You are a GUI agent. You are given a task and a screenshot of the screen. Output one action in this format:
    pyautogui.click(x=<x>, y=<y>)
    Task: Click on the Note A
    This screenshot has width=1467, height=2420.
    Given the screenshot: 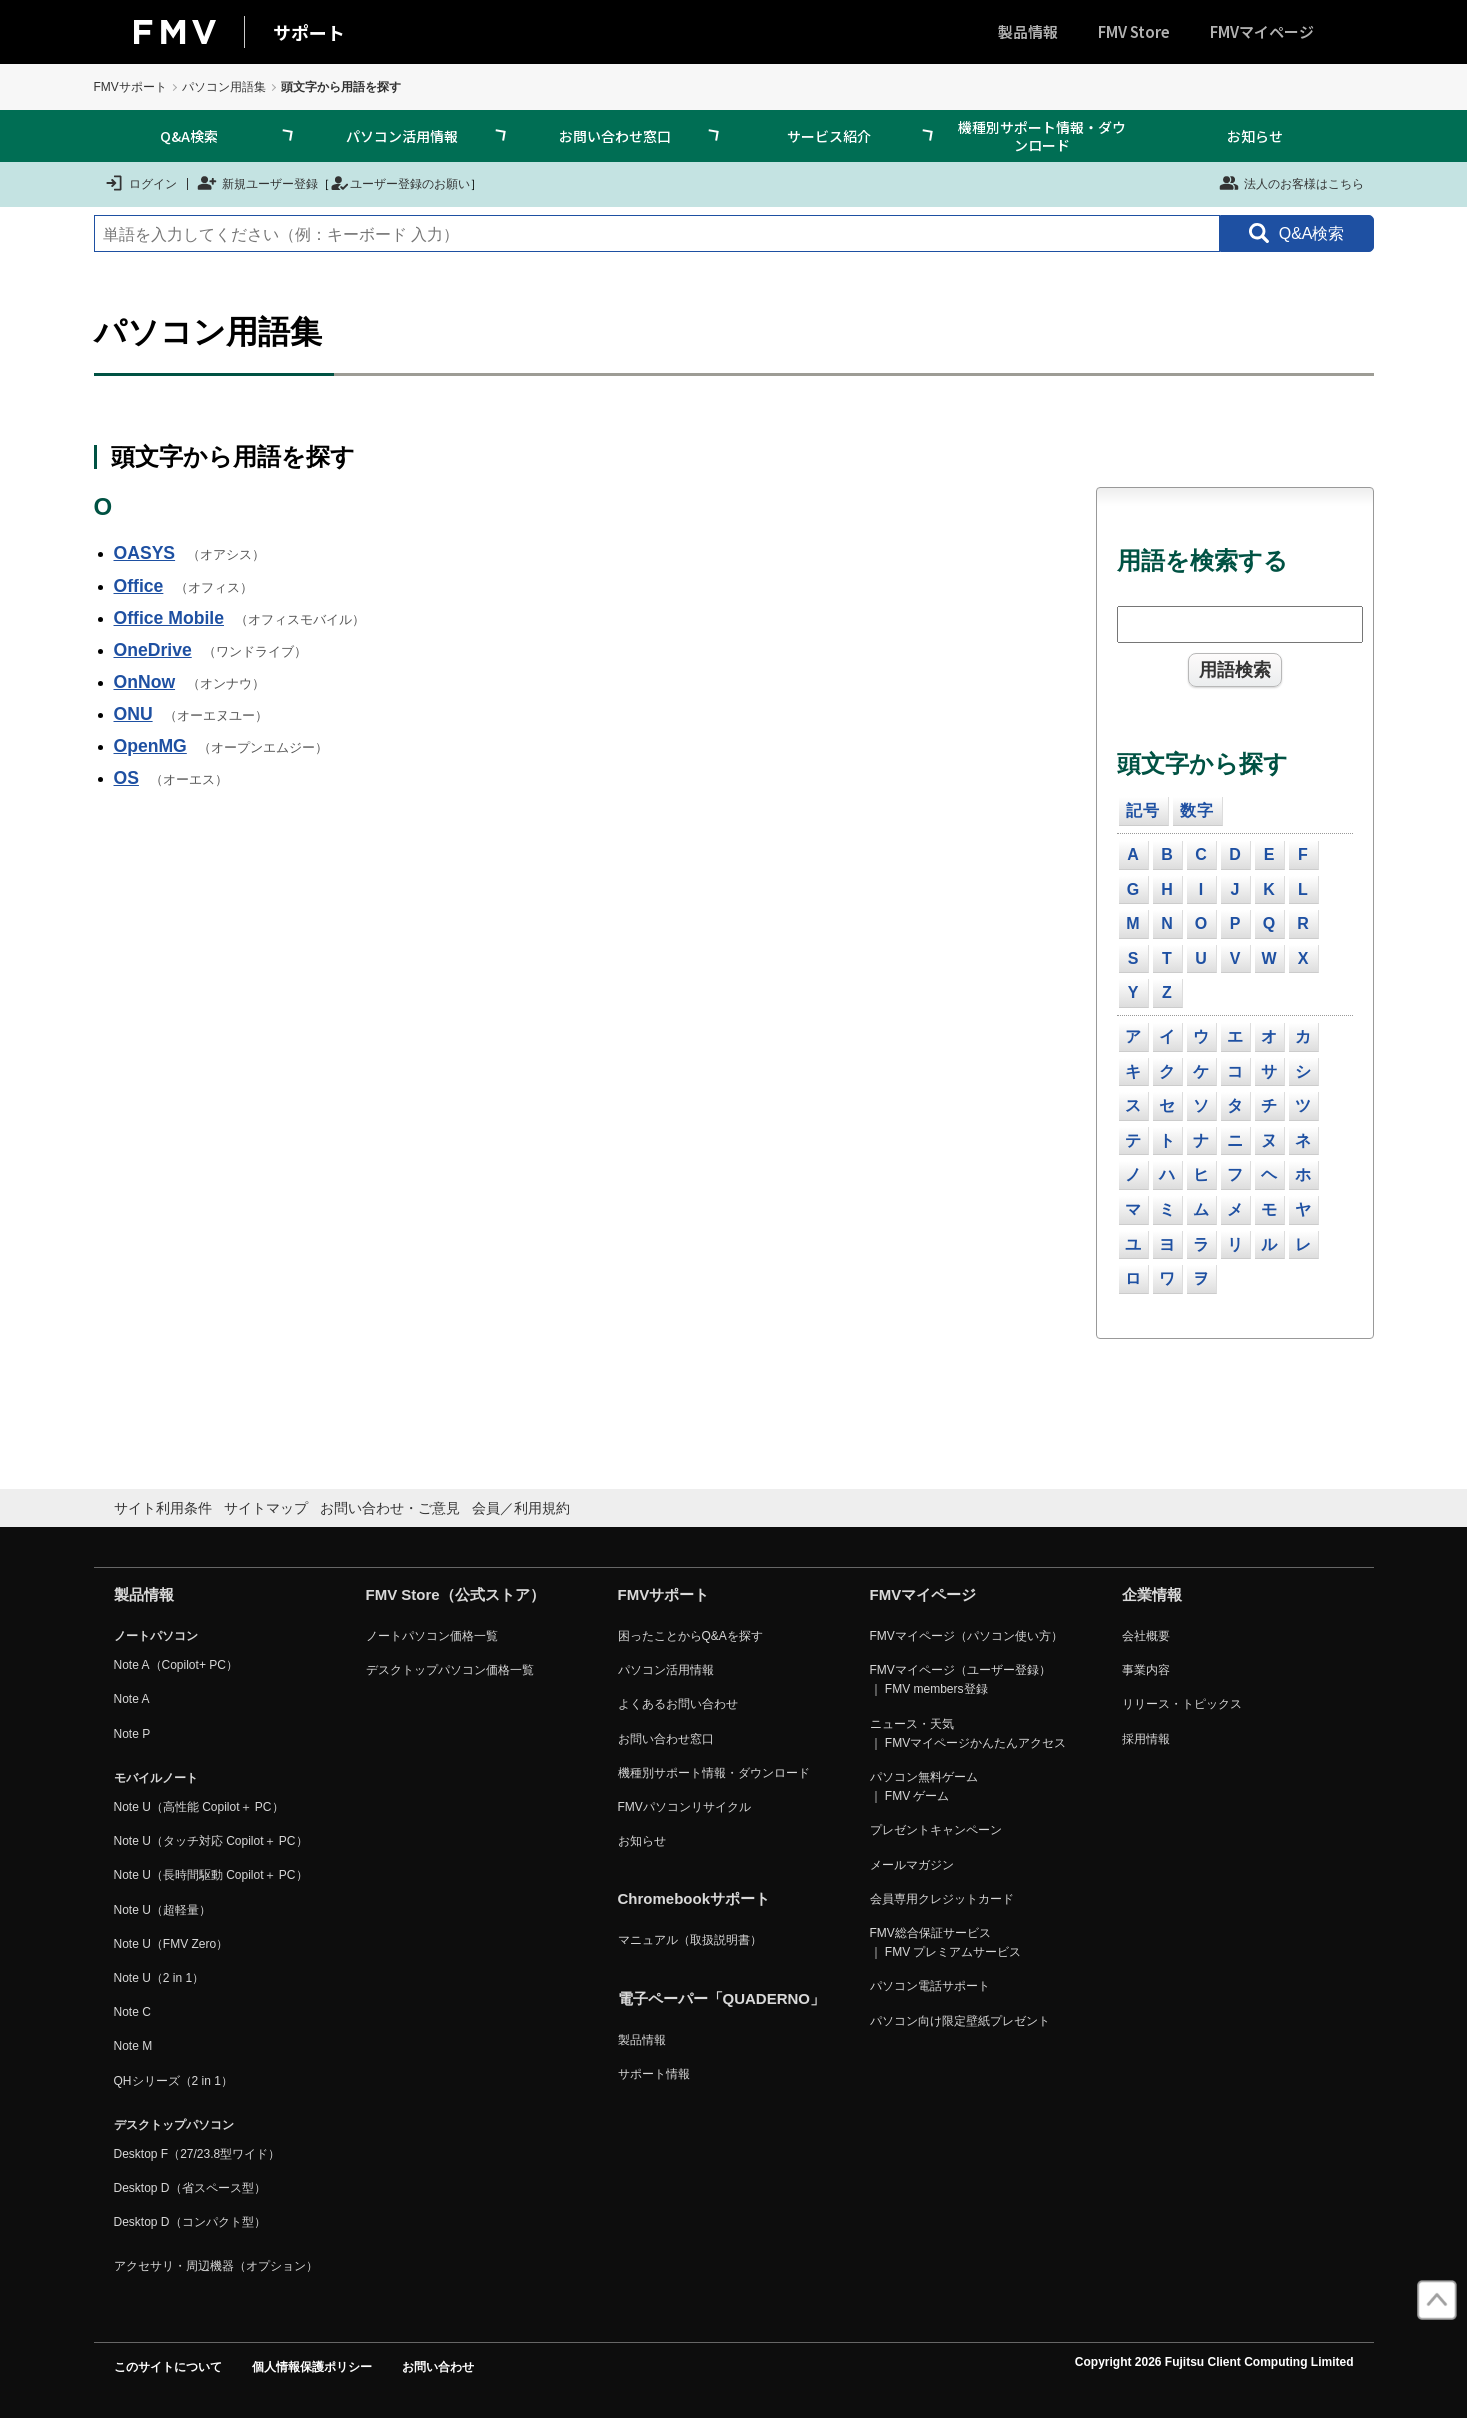 What is the action you would take?
    pyautogui.click(x=132, y=1699)
    